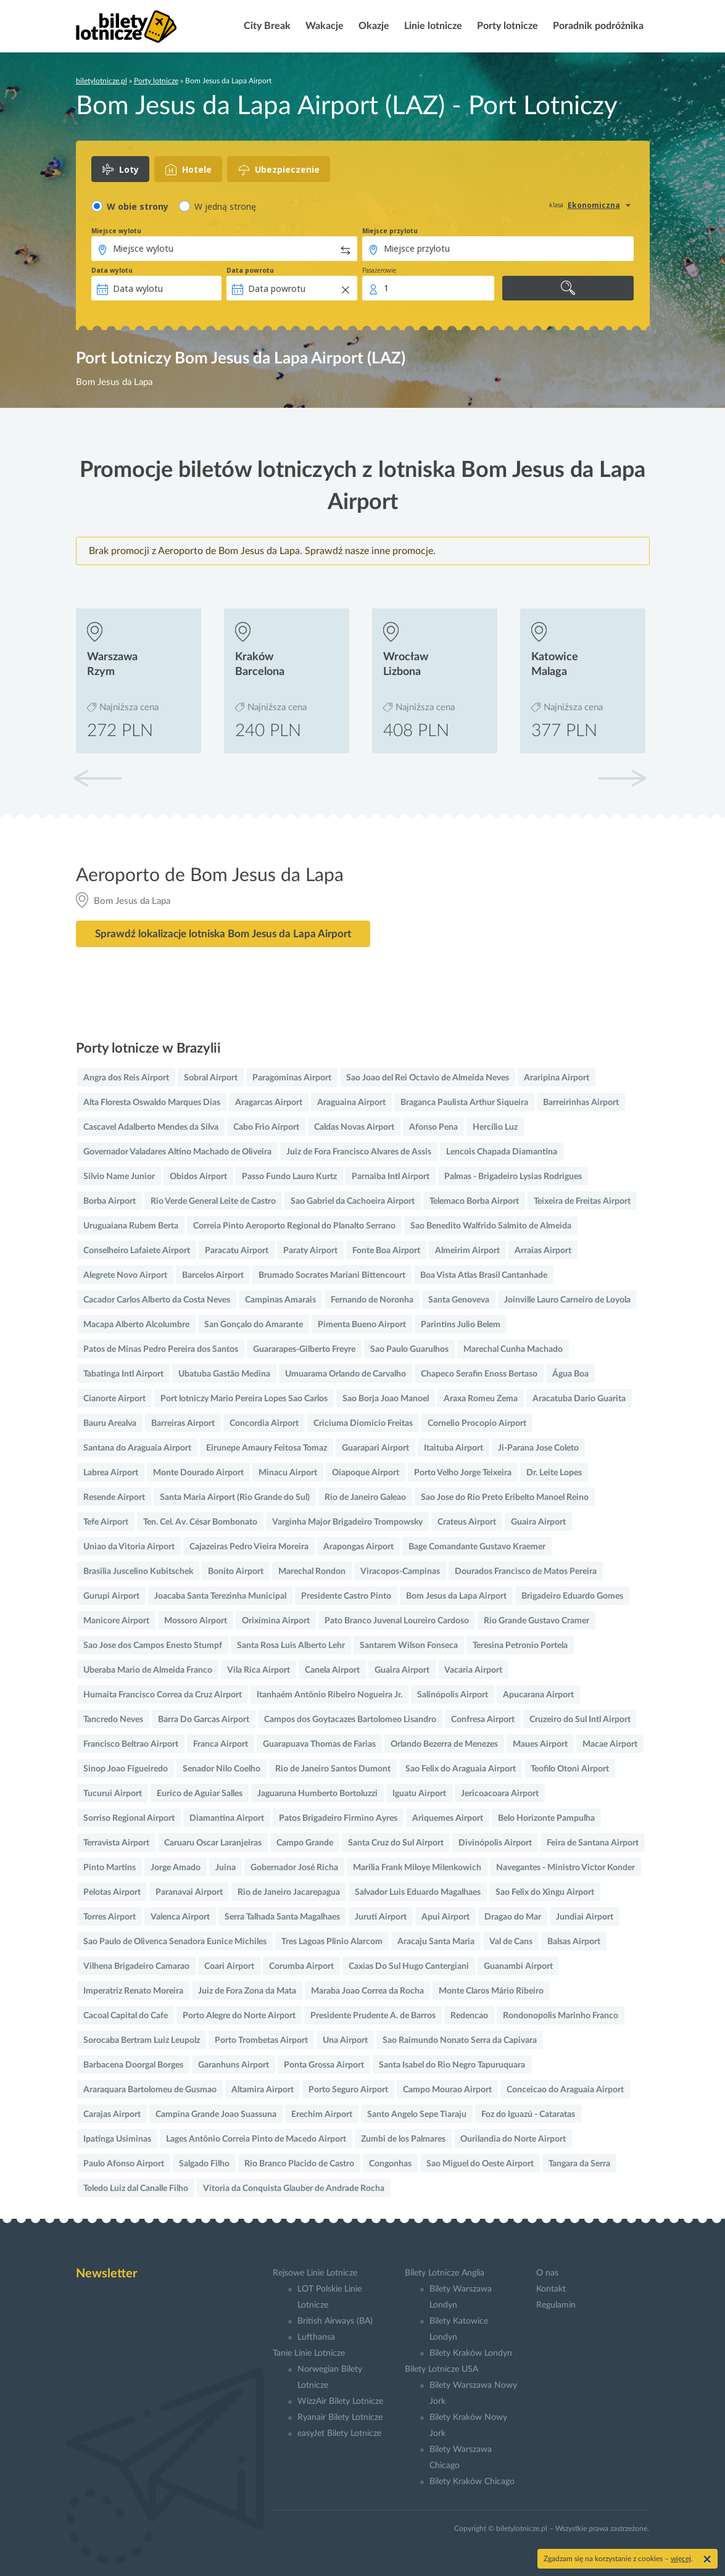 This screenshot has width=725, height=2576. Describe the element at coordinates (130, 1744) in the screenshot. I see `Francisco Beltrao Airport` at that location.